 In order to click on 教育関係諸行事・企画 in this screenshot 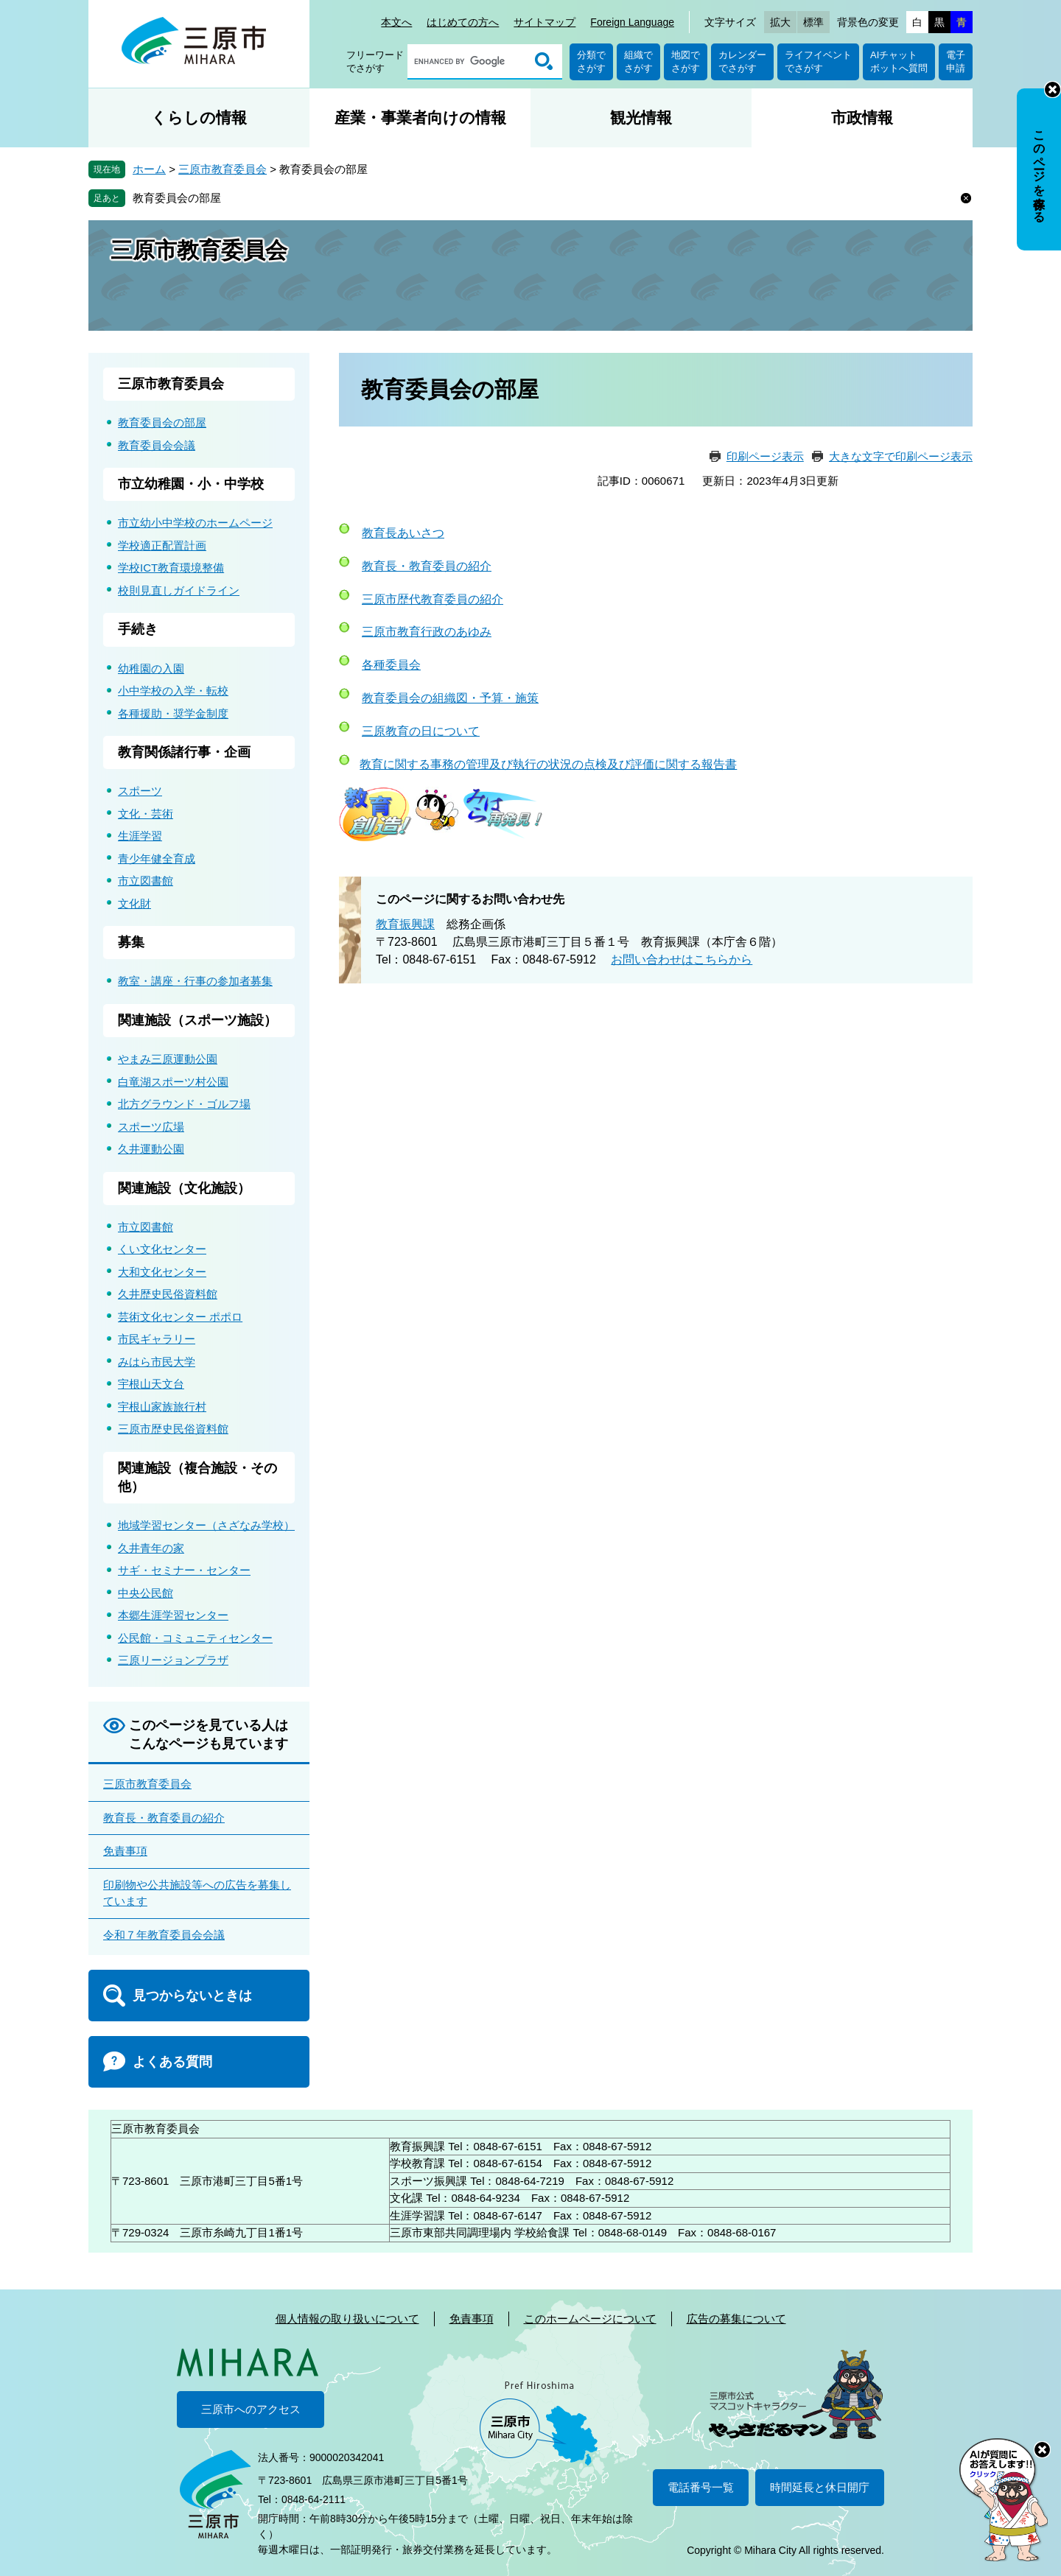, I will do `click(184, 752)`.